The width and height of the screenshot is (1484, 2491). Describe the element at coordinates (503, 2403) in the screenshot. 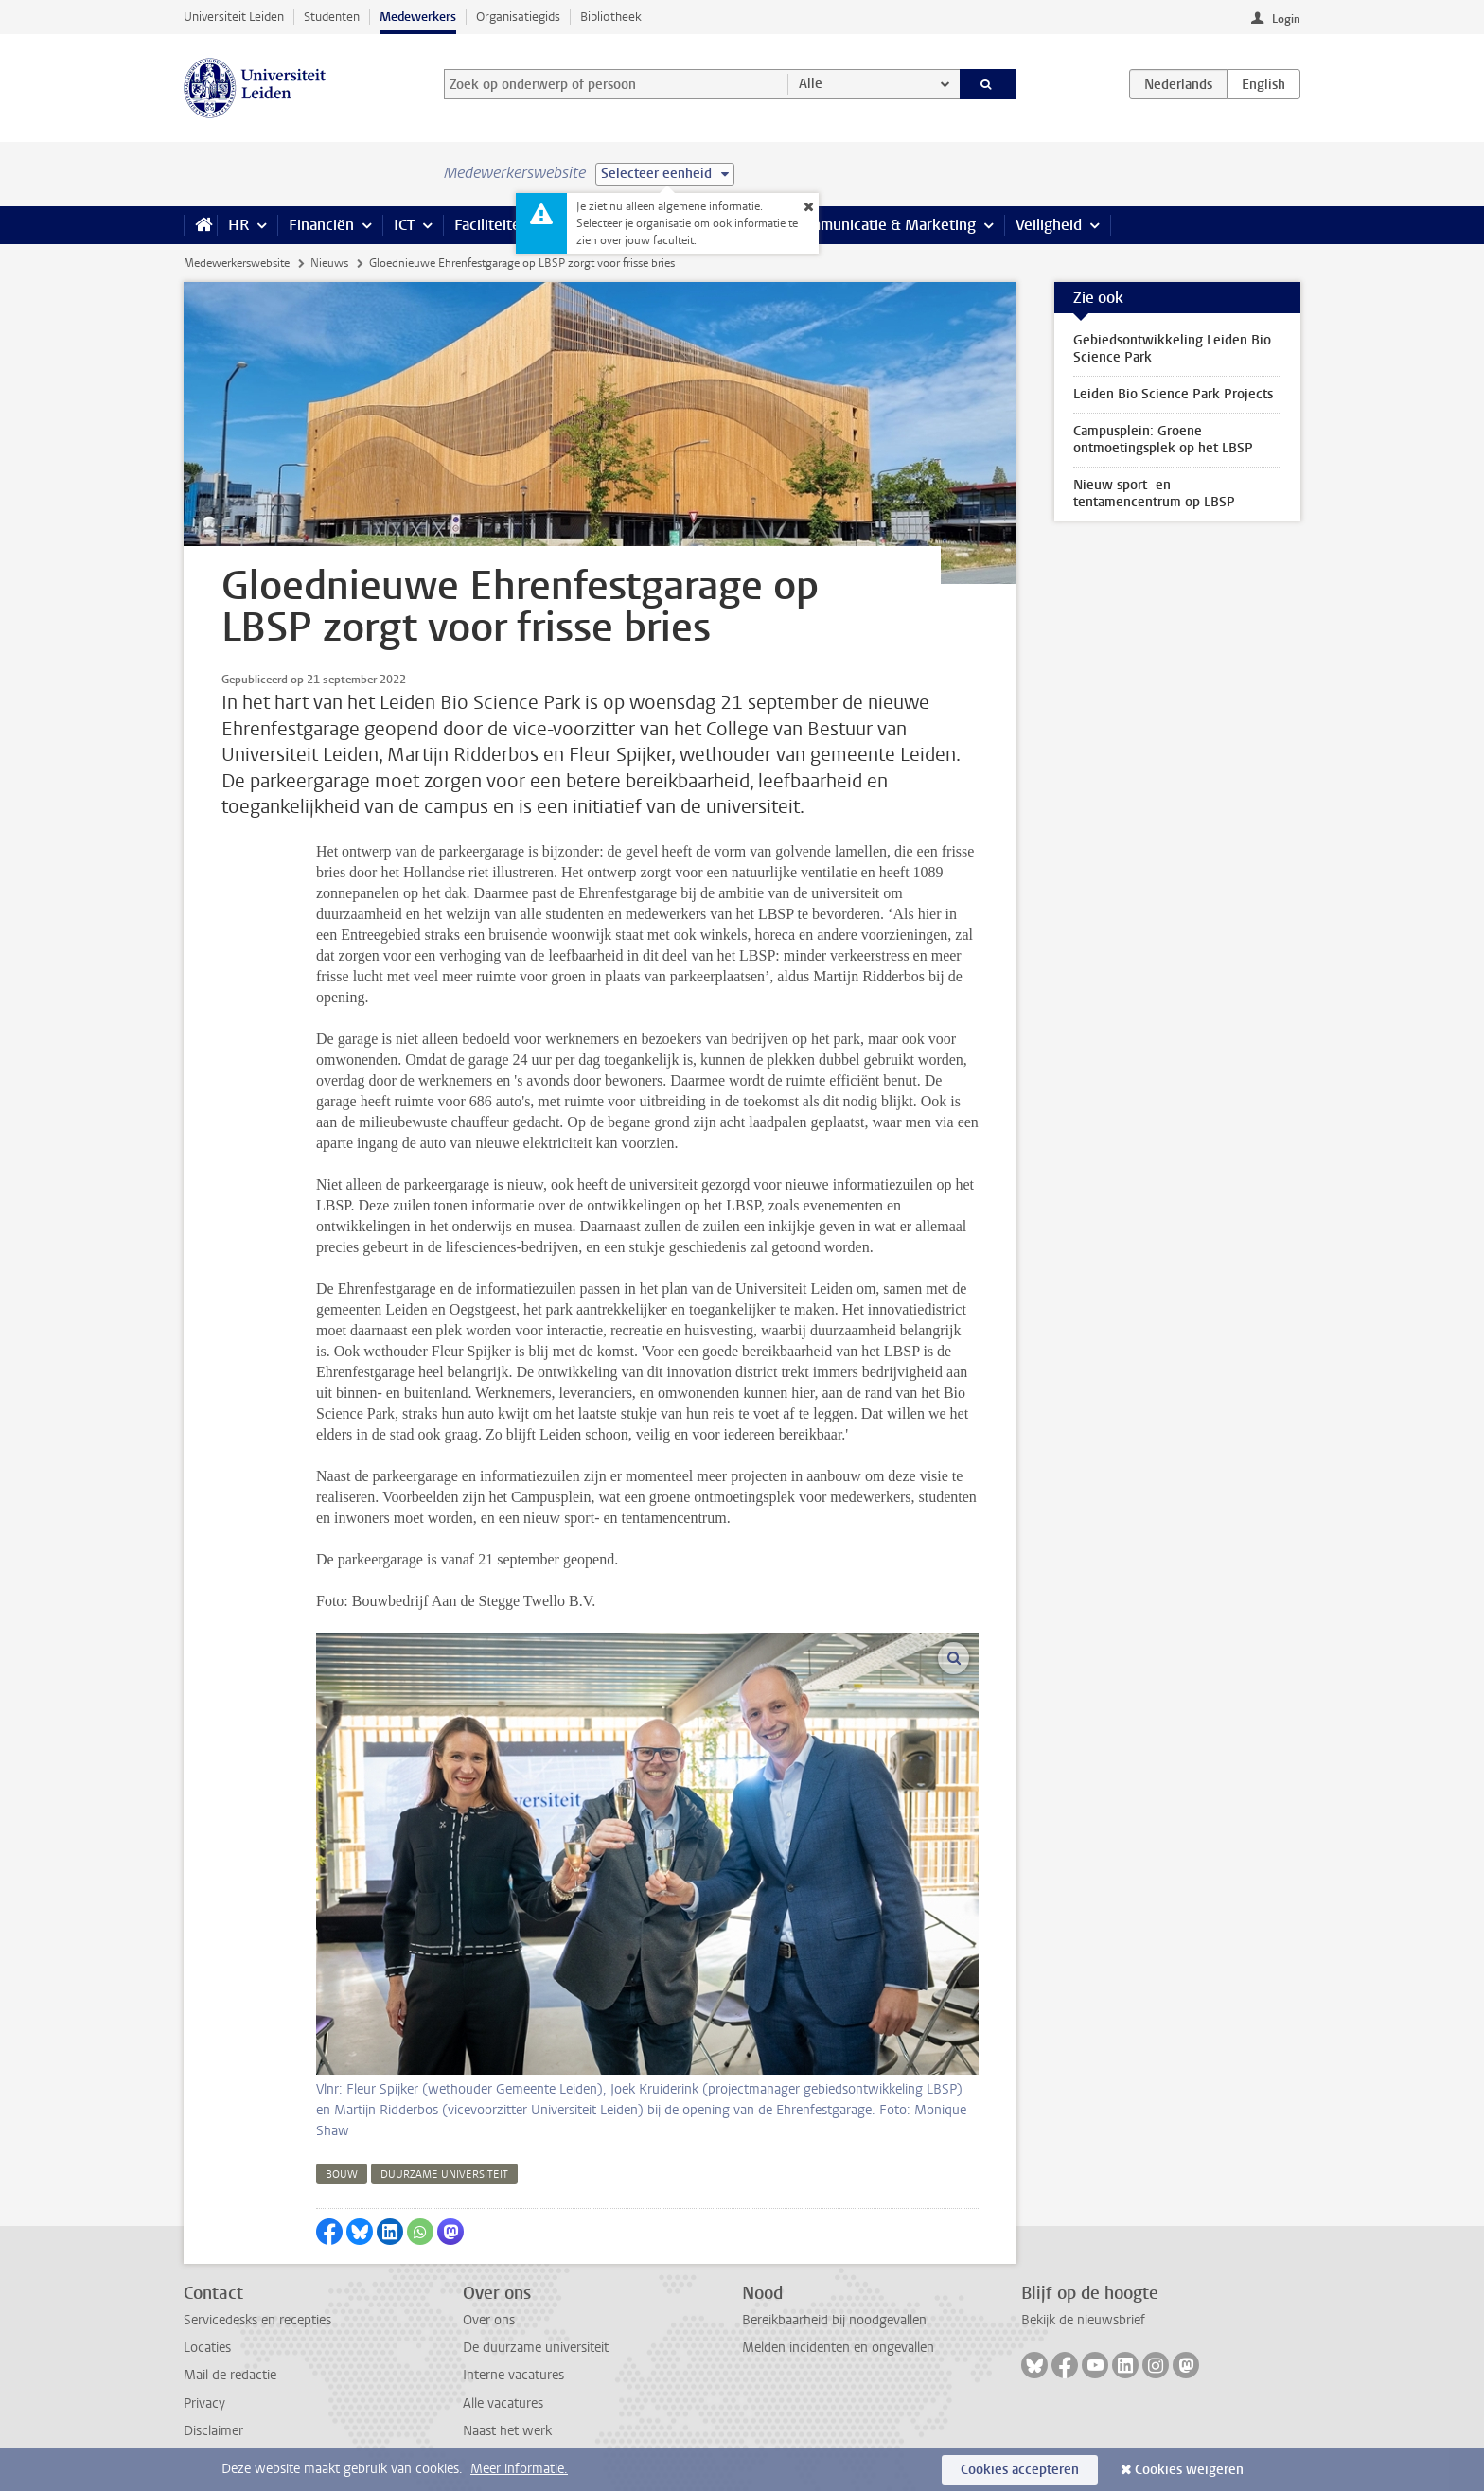

I see `Alle vacatures` at that location.